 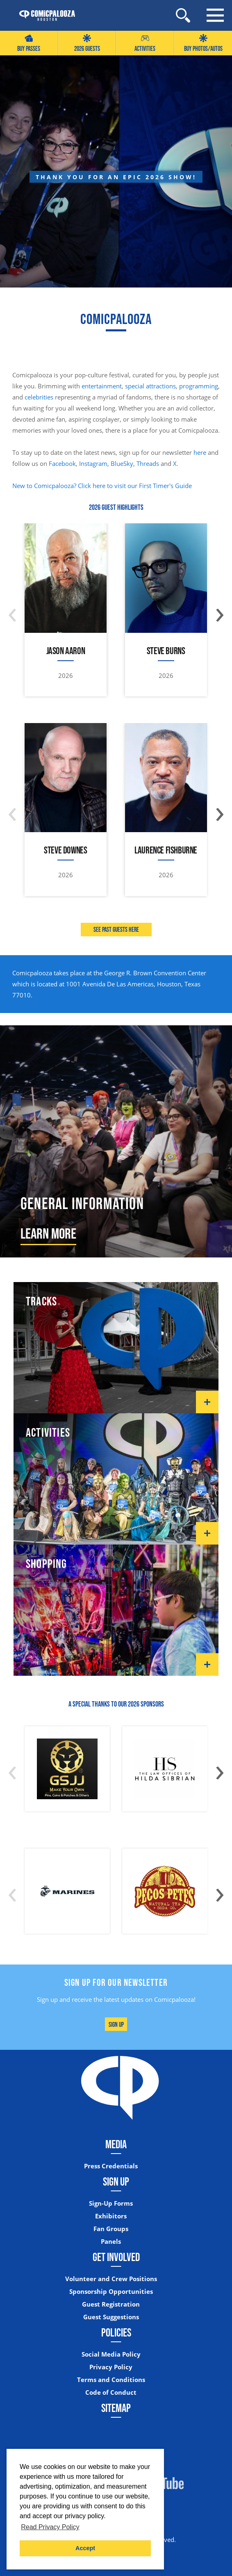 What do you see at coordinates (62, 463) in the screenshot?
I see `Facebook` at bounding box center [62, 463].